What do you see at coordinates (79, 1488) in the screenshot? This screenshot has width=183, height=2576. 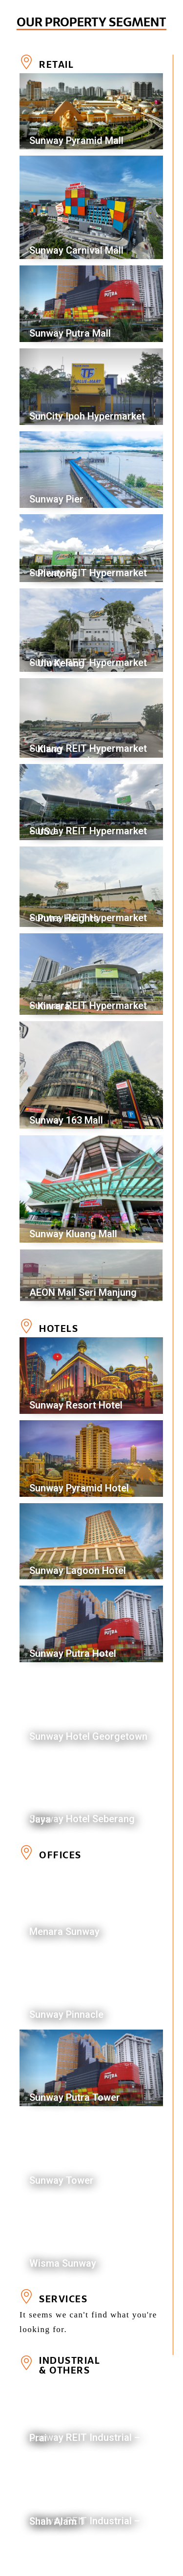 I see `Sunway Pyramid Hotel` at bounding box center [79, 1488].